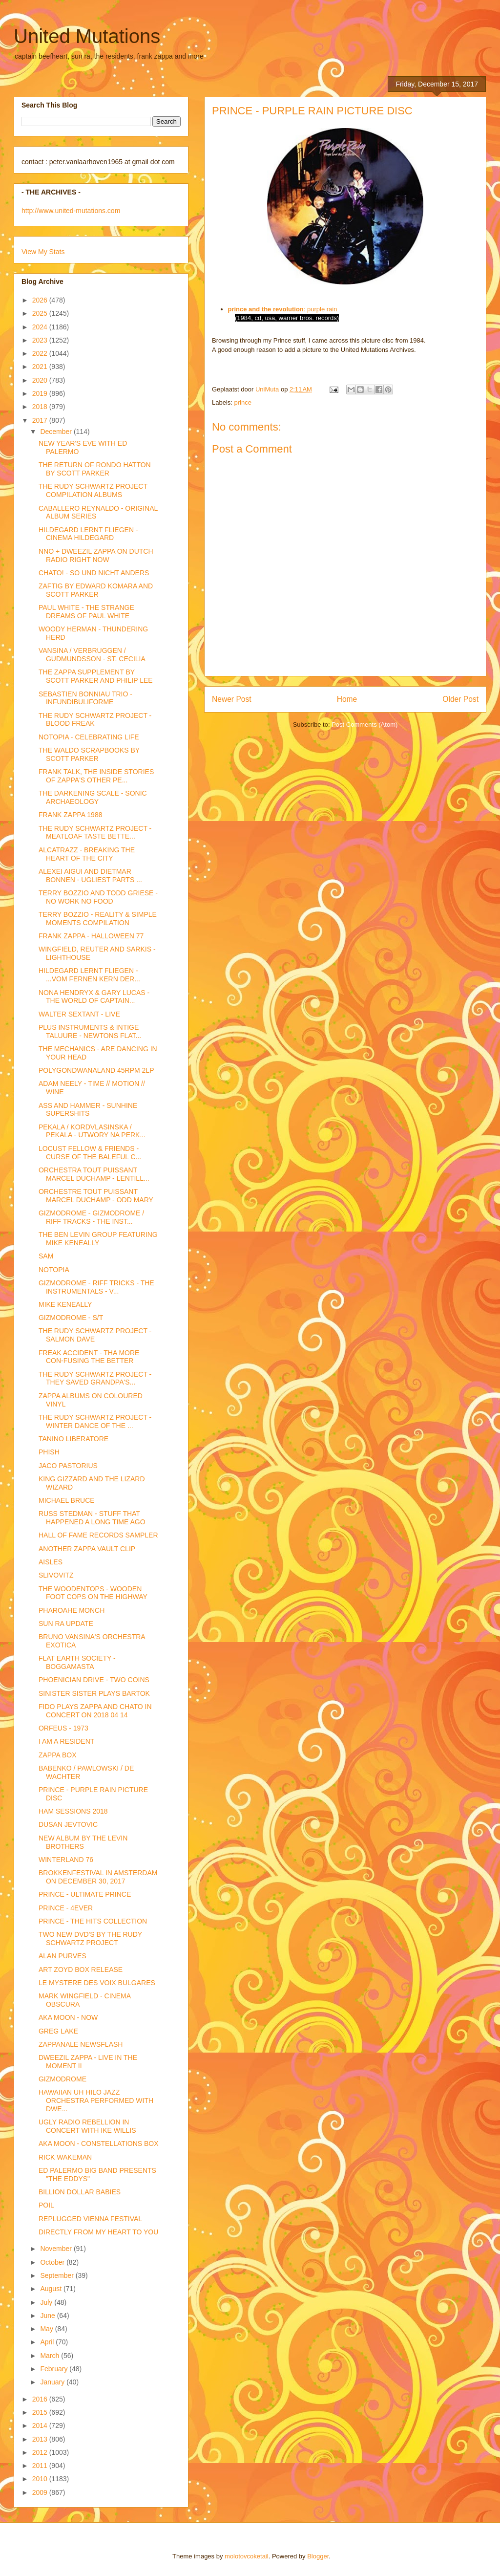 The image size is (500, 2576). I want to click on REPLUGGED VIENNA FESTIVAL, so click(90, 2219).